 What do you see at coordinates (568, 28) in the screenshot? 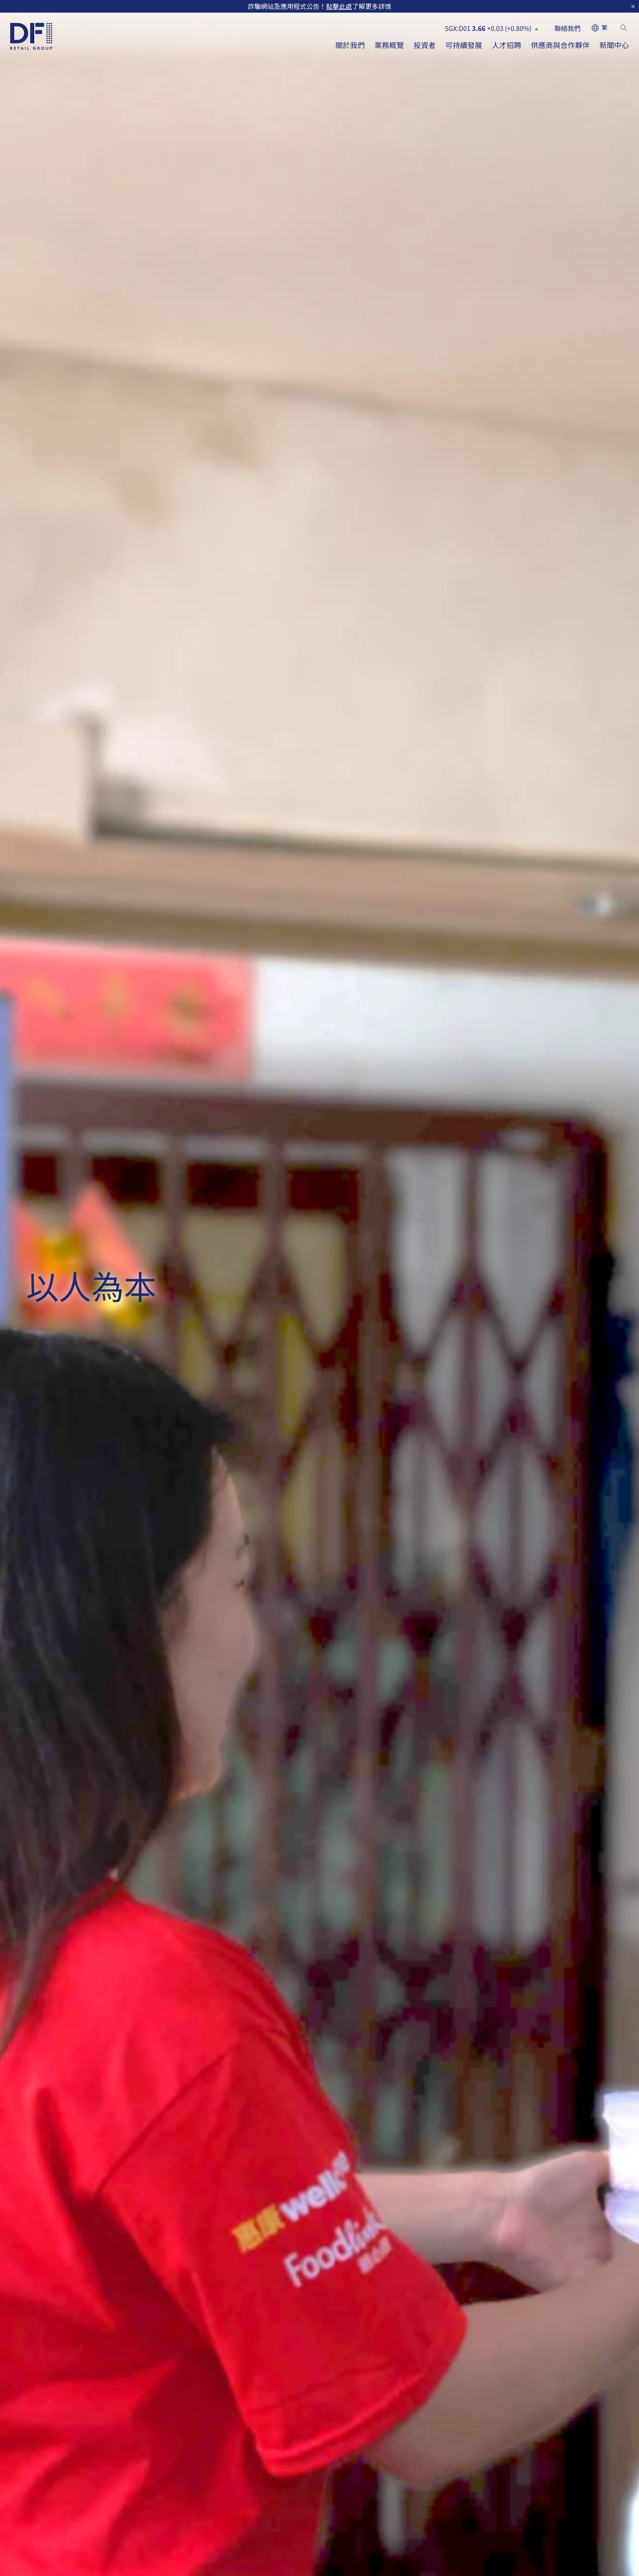
I see `聯絡我們` at bounding box center [568, 28].